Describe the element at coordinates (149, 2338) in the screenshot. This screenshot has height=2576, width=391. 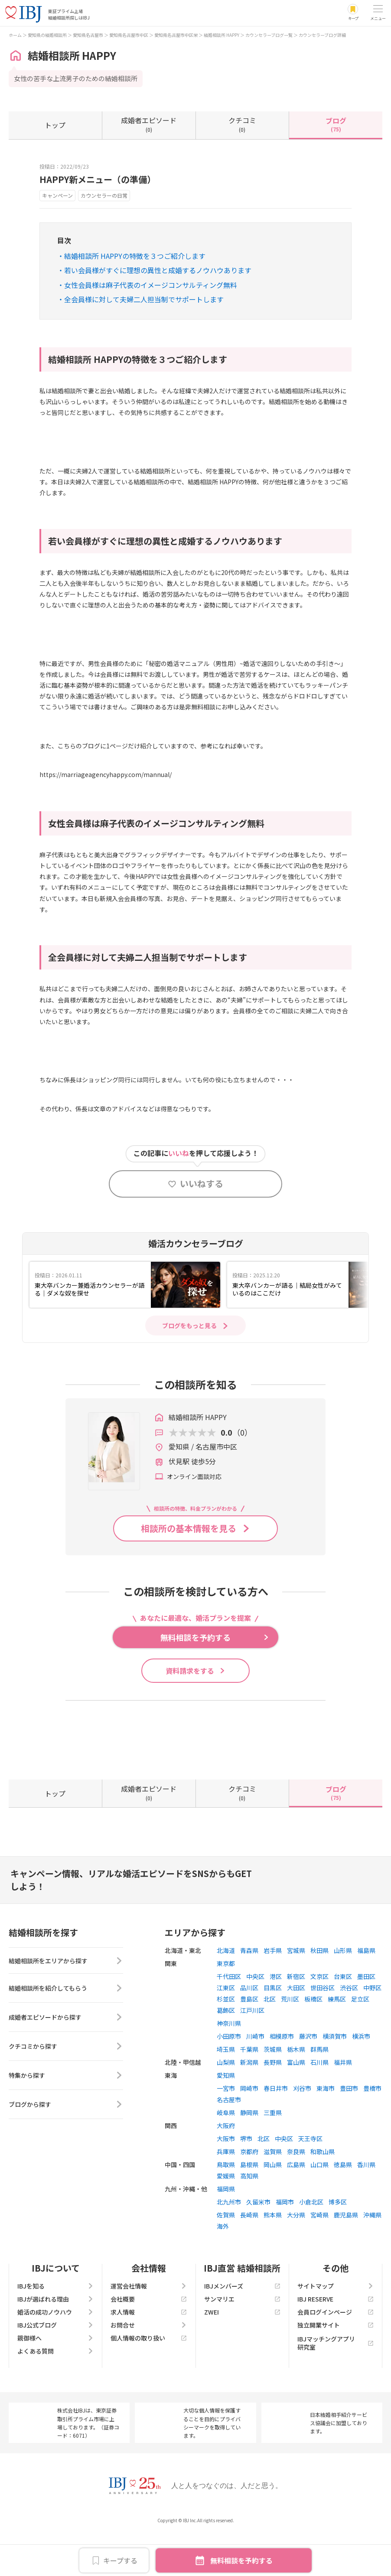
I see `会社概要` at that location.